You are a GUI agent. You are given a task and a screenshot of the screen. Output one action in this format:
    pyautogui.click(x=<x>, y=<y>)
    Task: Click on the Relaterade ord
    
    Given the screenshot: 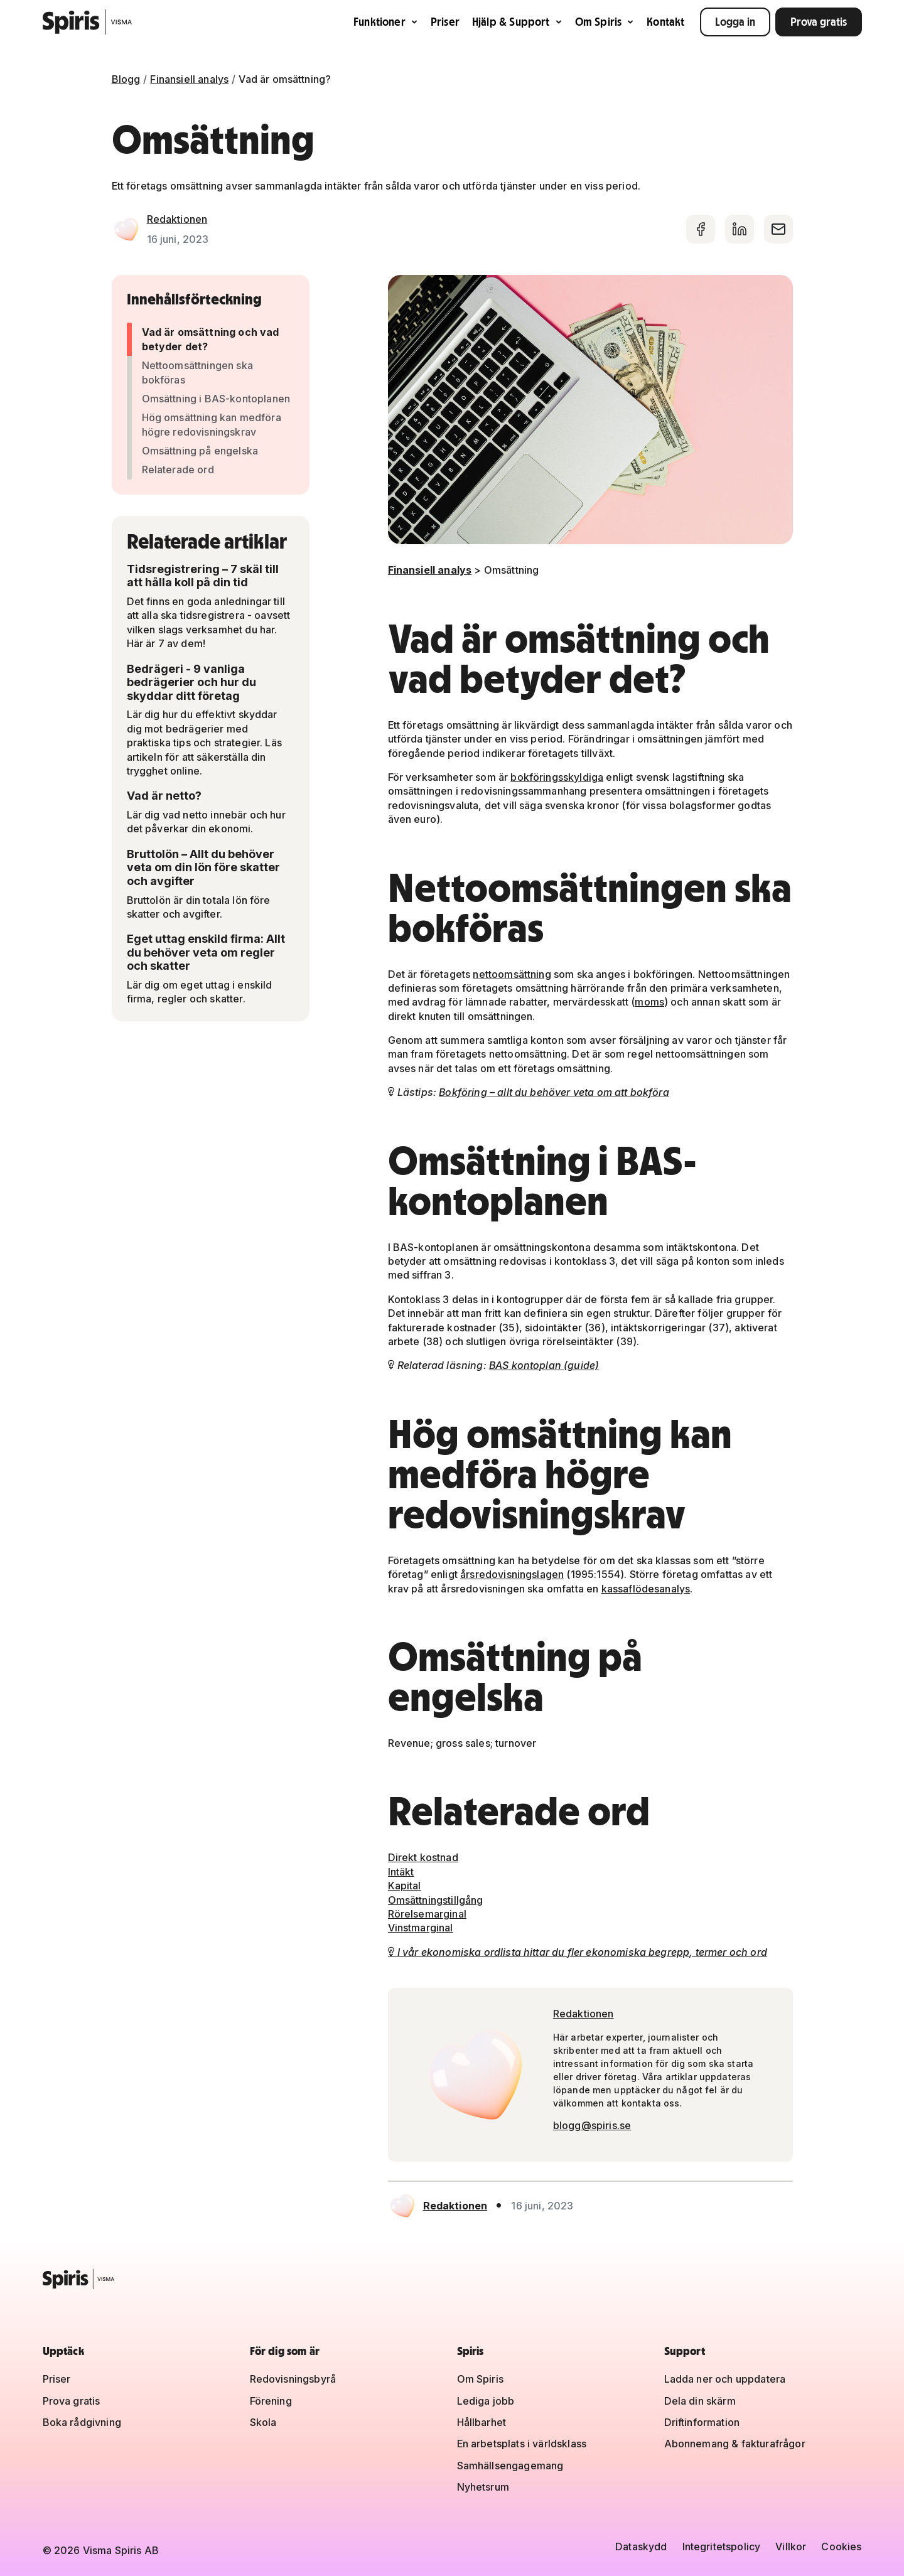 What is the action you would take?
    pyautogui.click(x=178, y=469)
    